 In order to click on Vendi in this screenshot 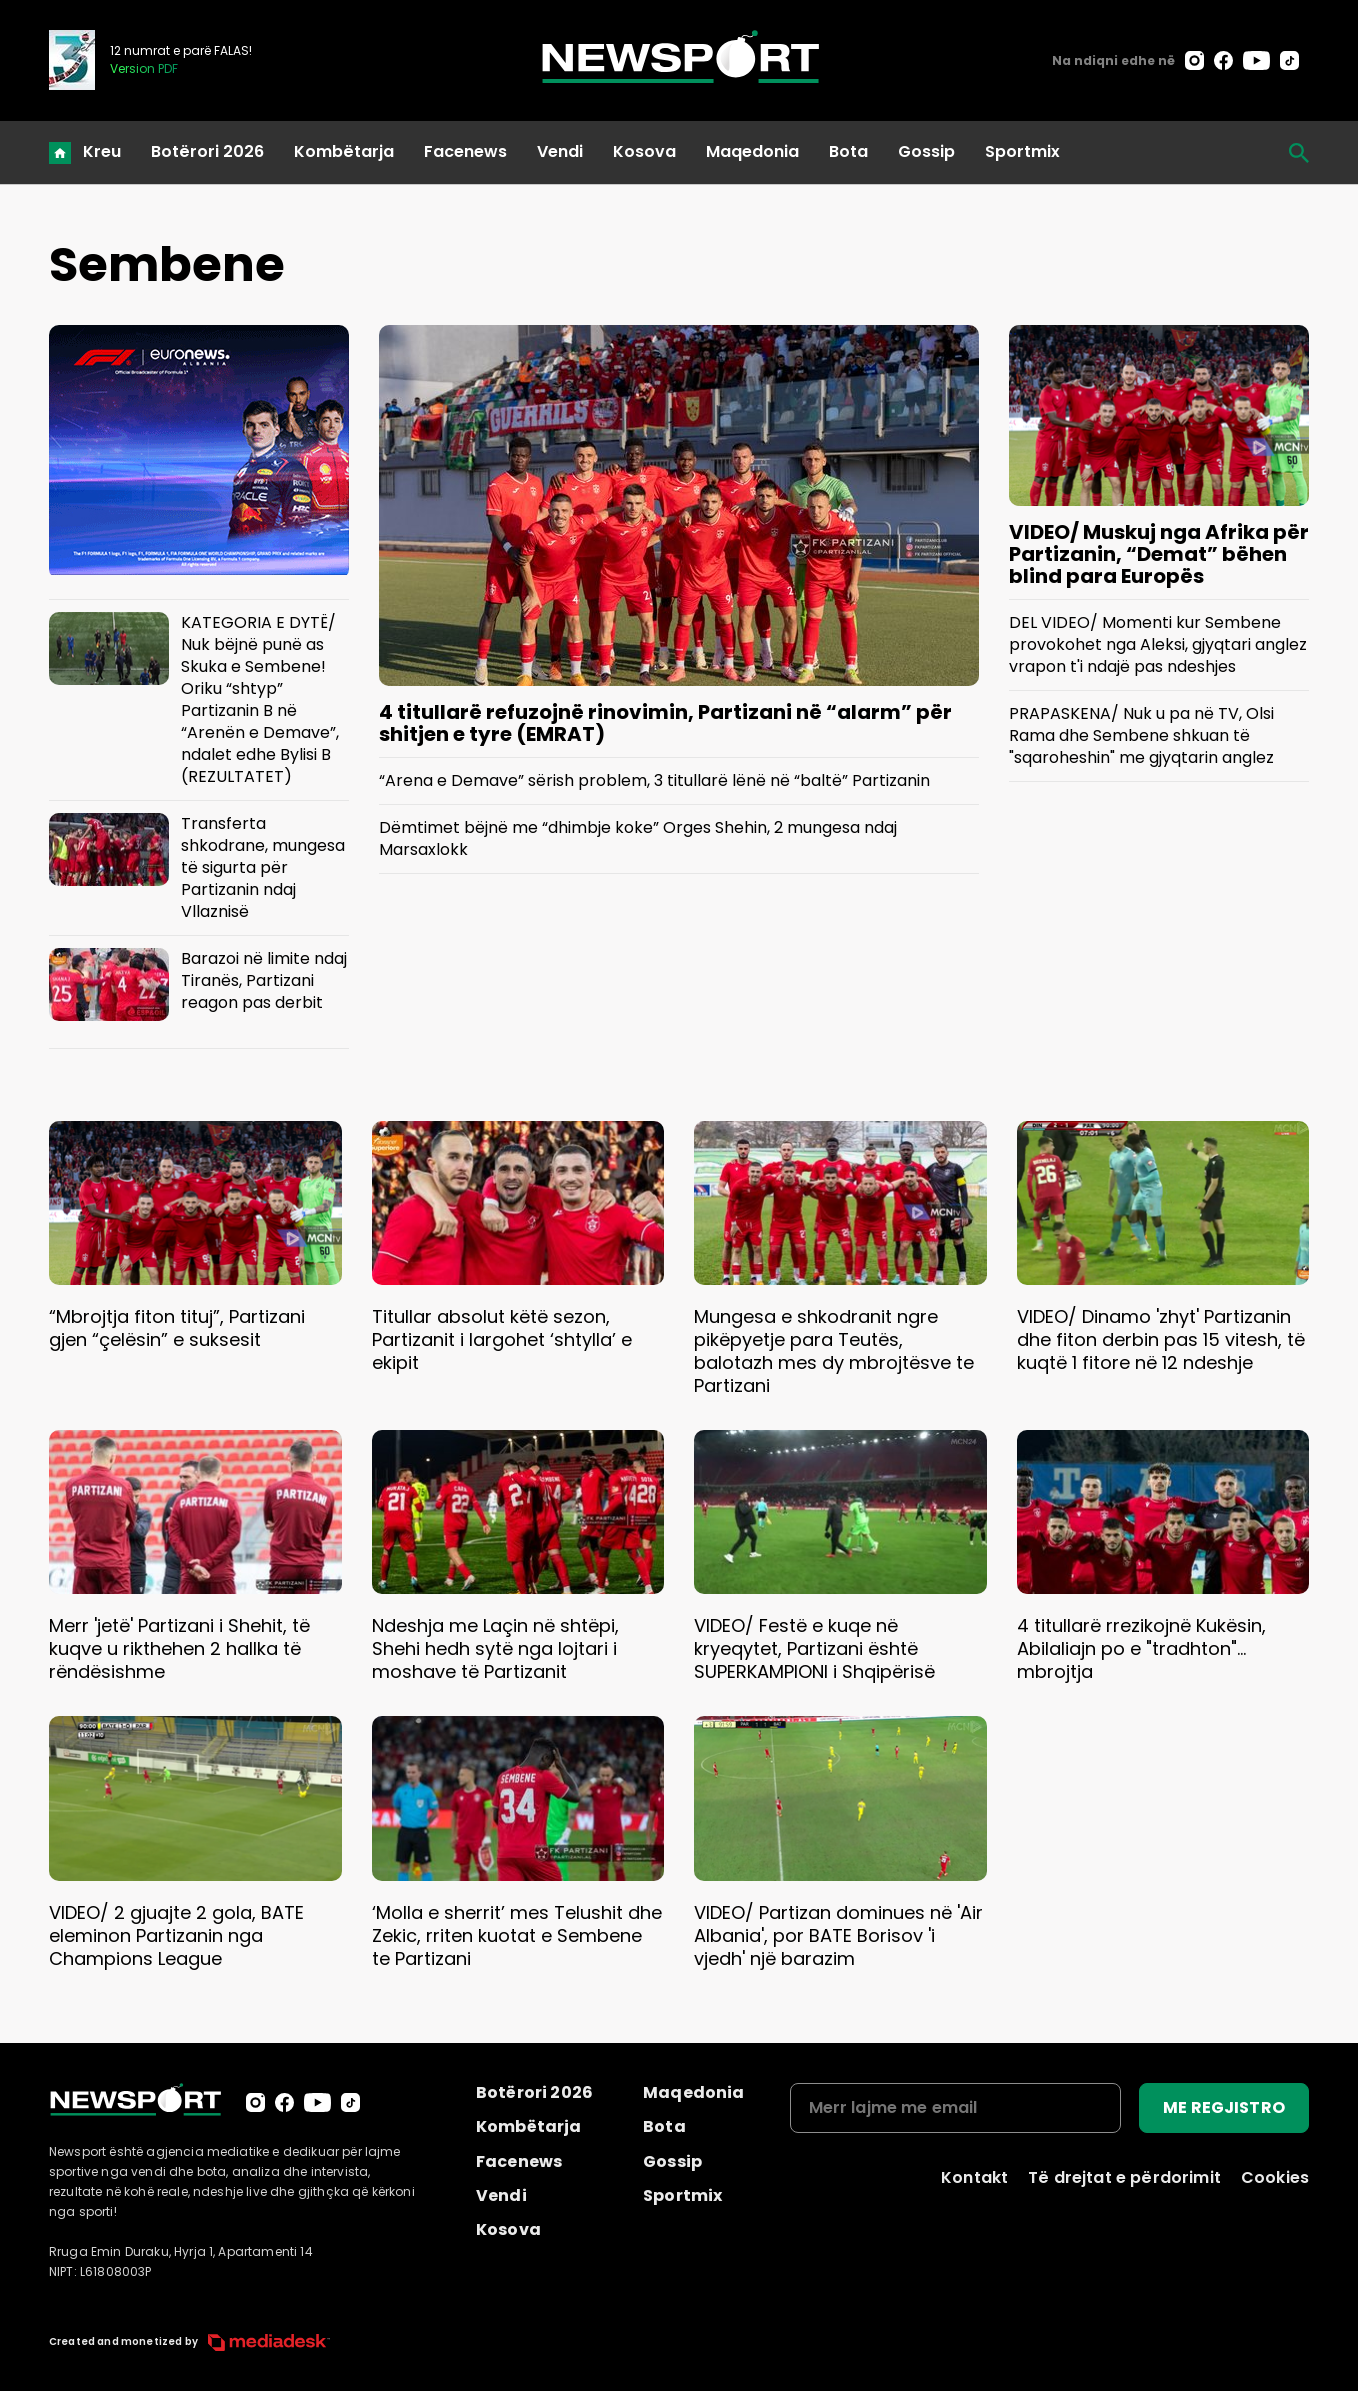, I will do `click(560, 151)`.